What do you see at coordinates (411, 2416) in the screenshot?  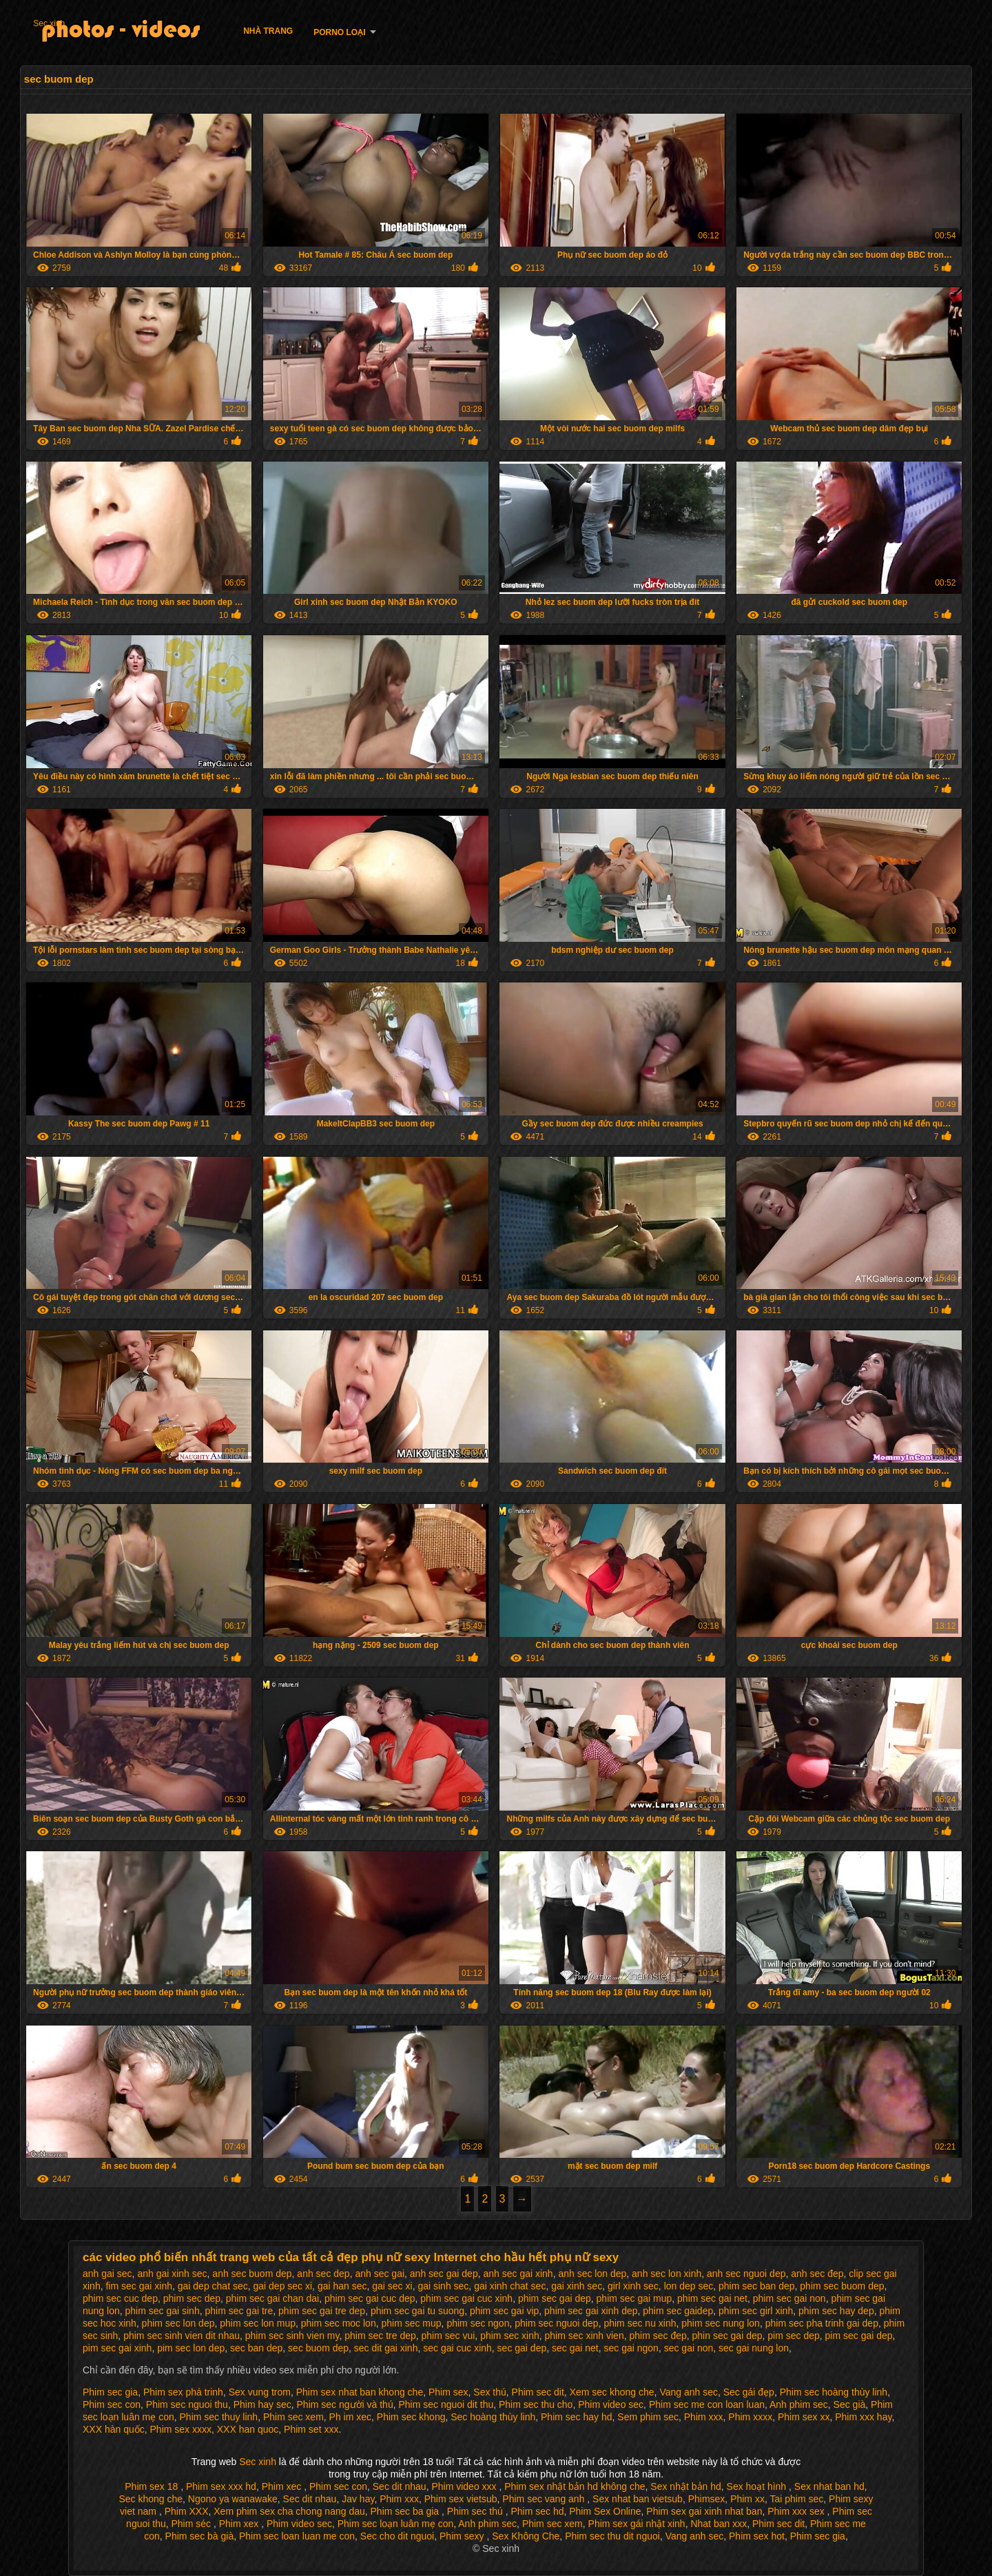 I see `Phim sec khong` at bounding box center [411, 2416].